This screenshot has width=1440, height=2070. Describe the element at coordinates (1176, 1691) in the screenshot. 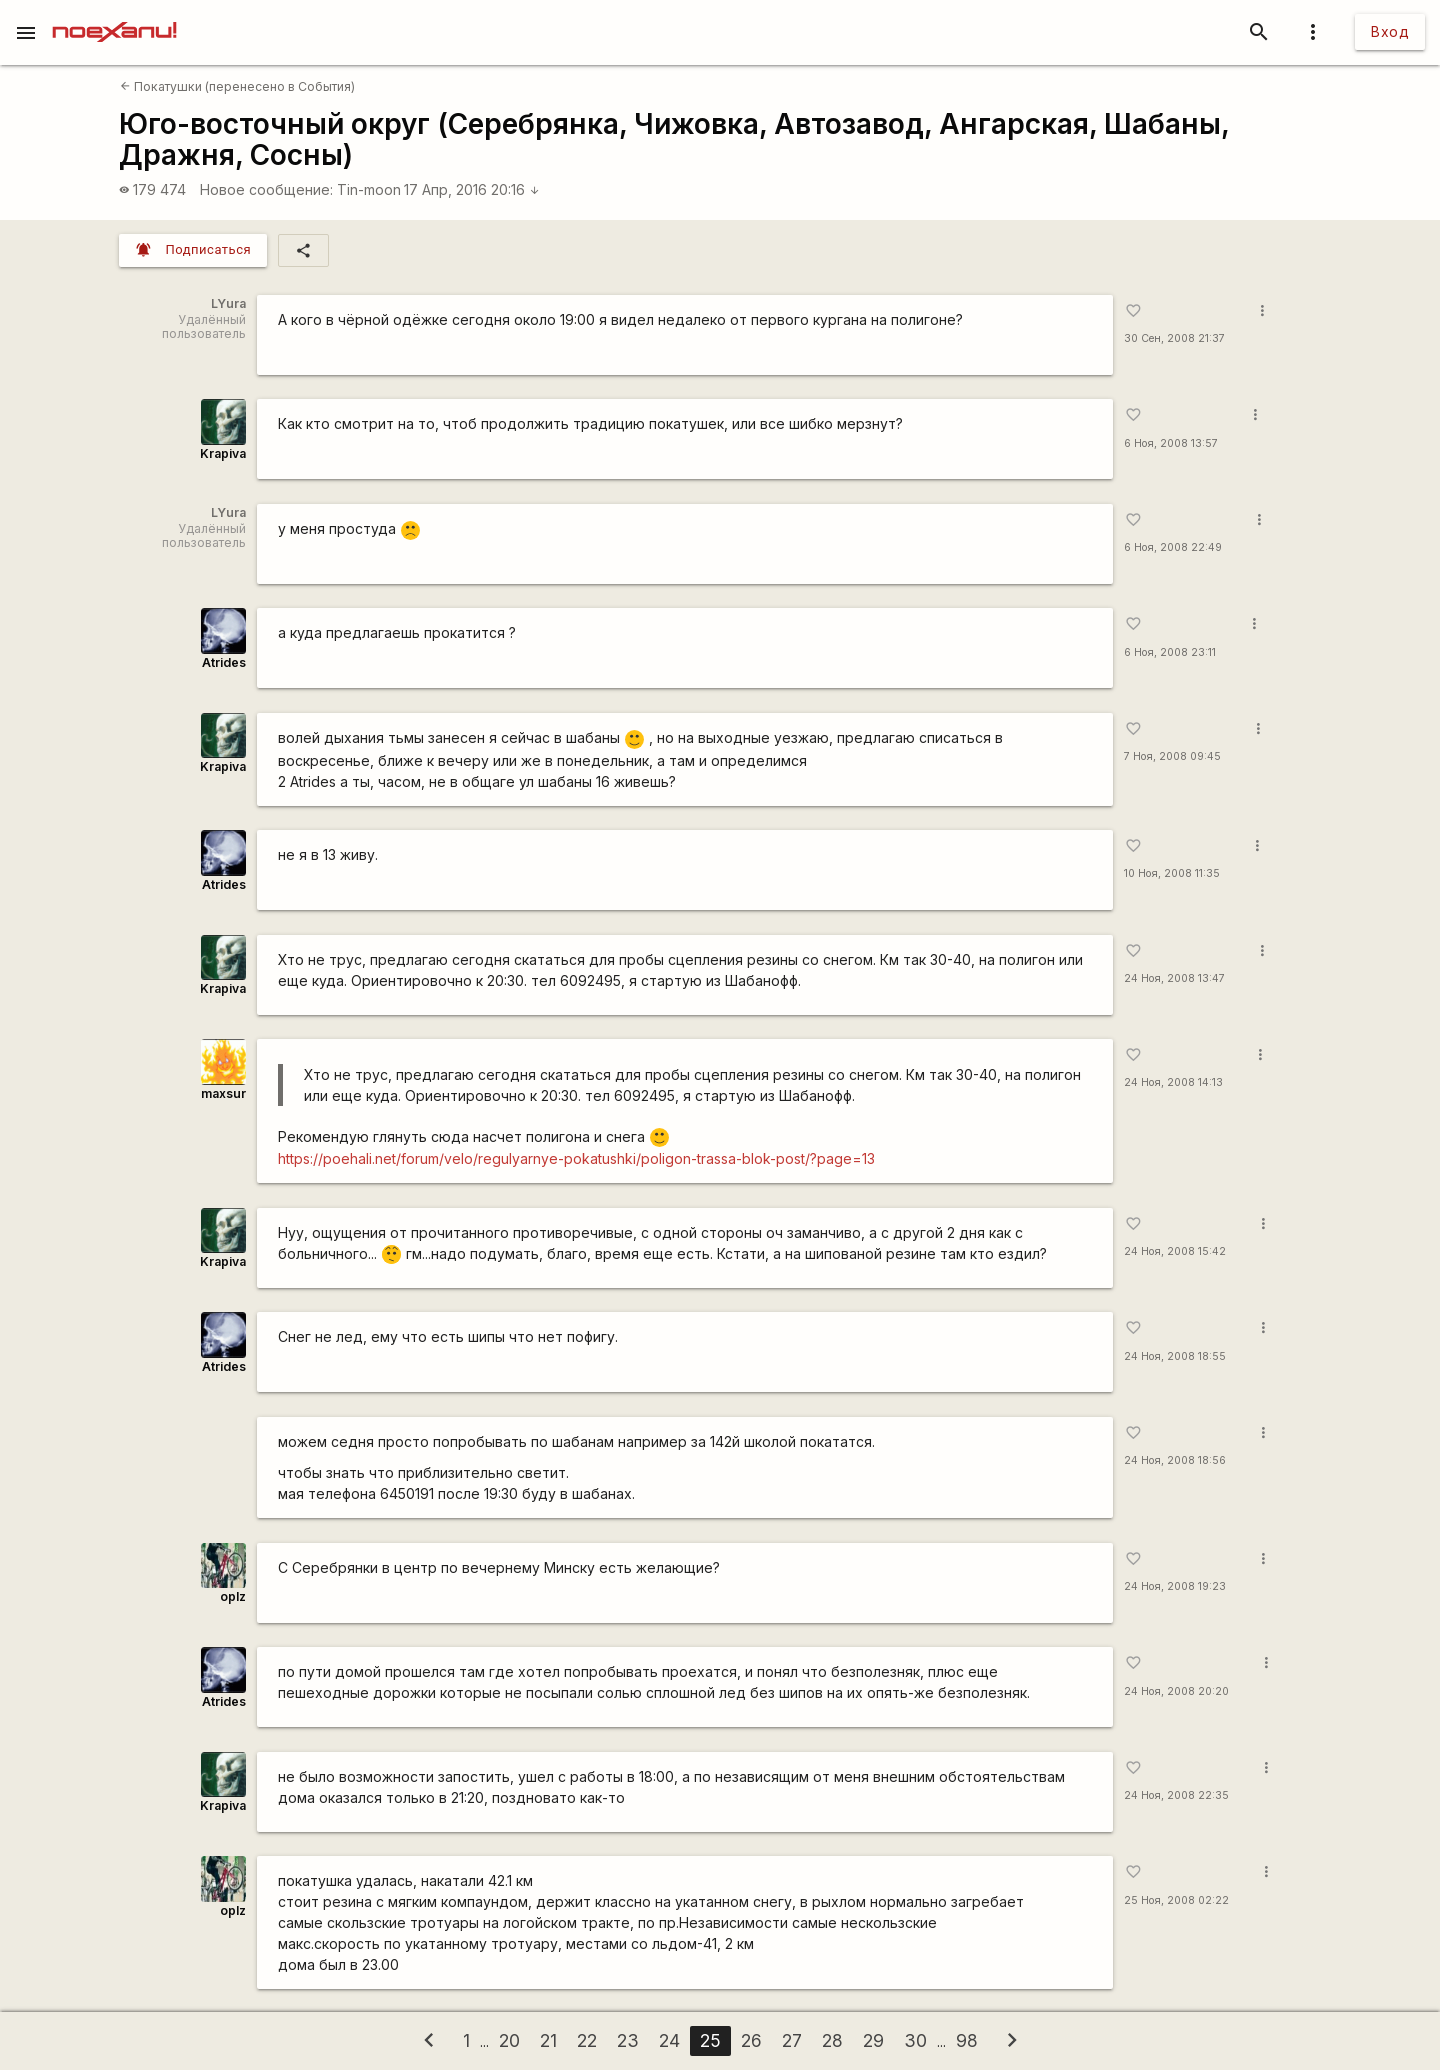

I see `24 Ноя, 2008 20:20` at that location.